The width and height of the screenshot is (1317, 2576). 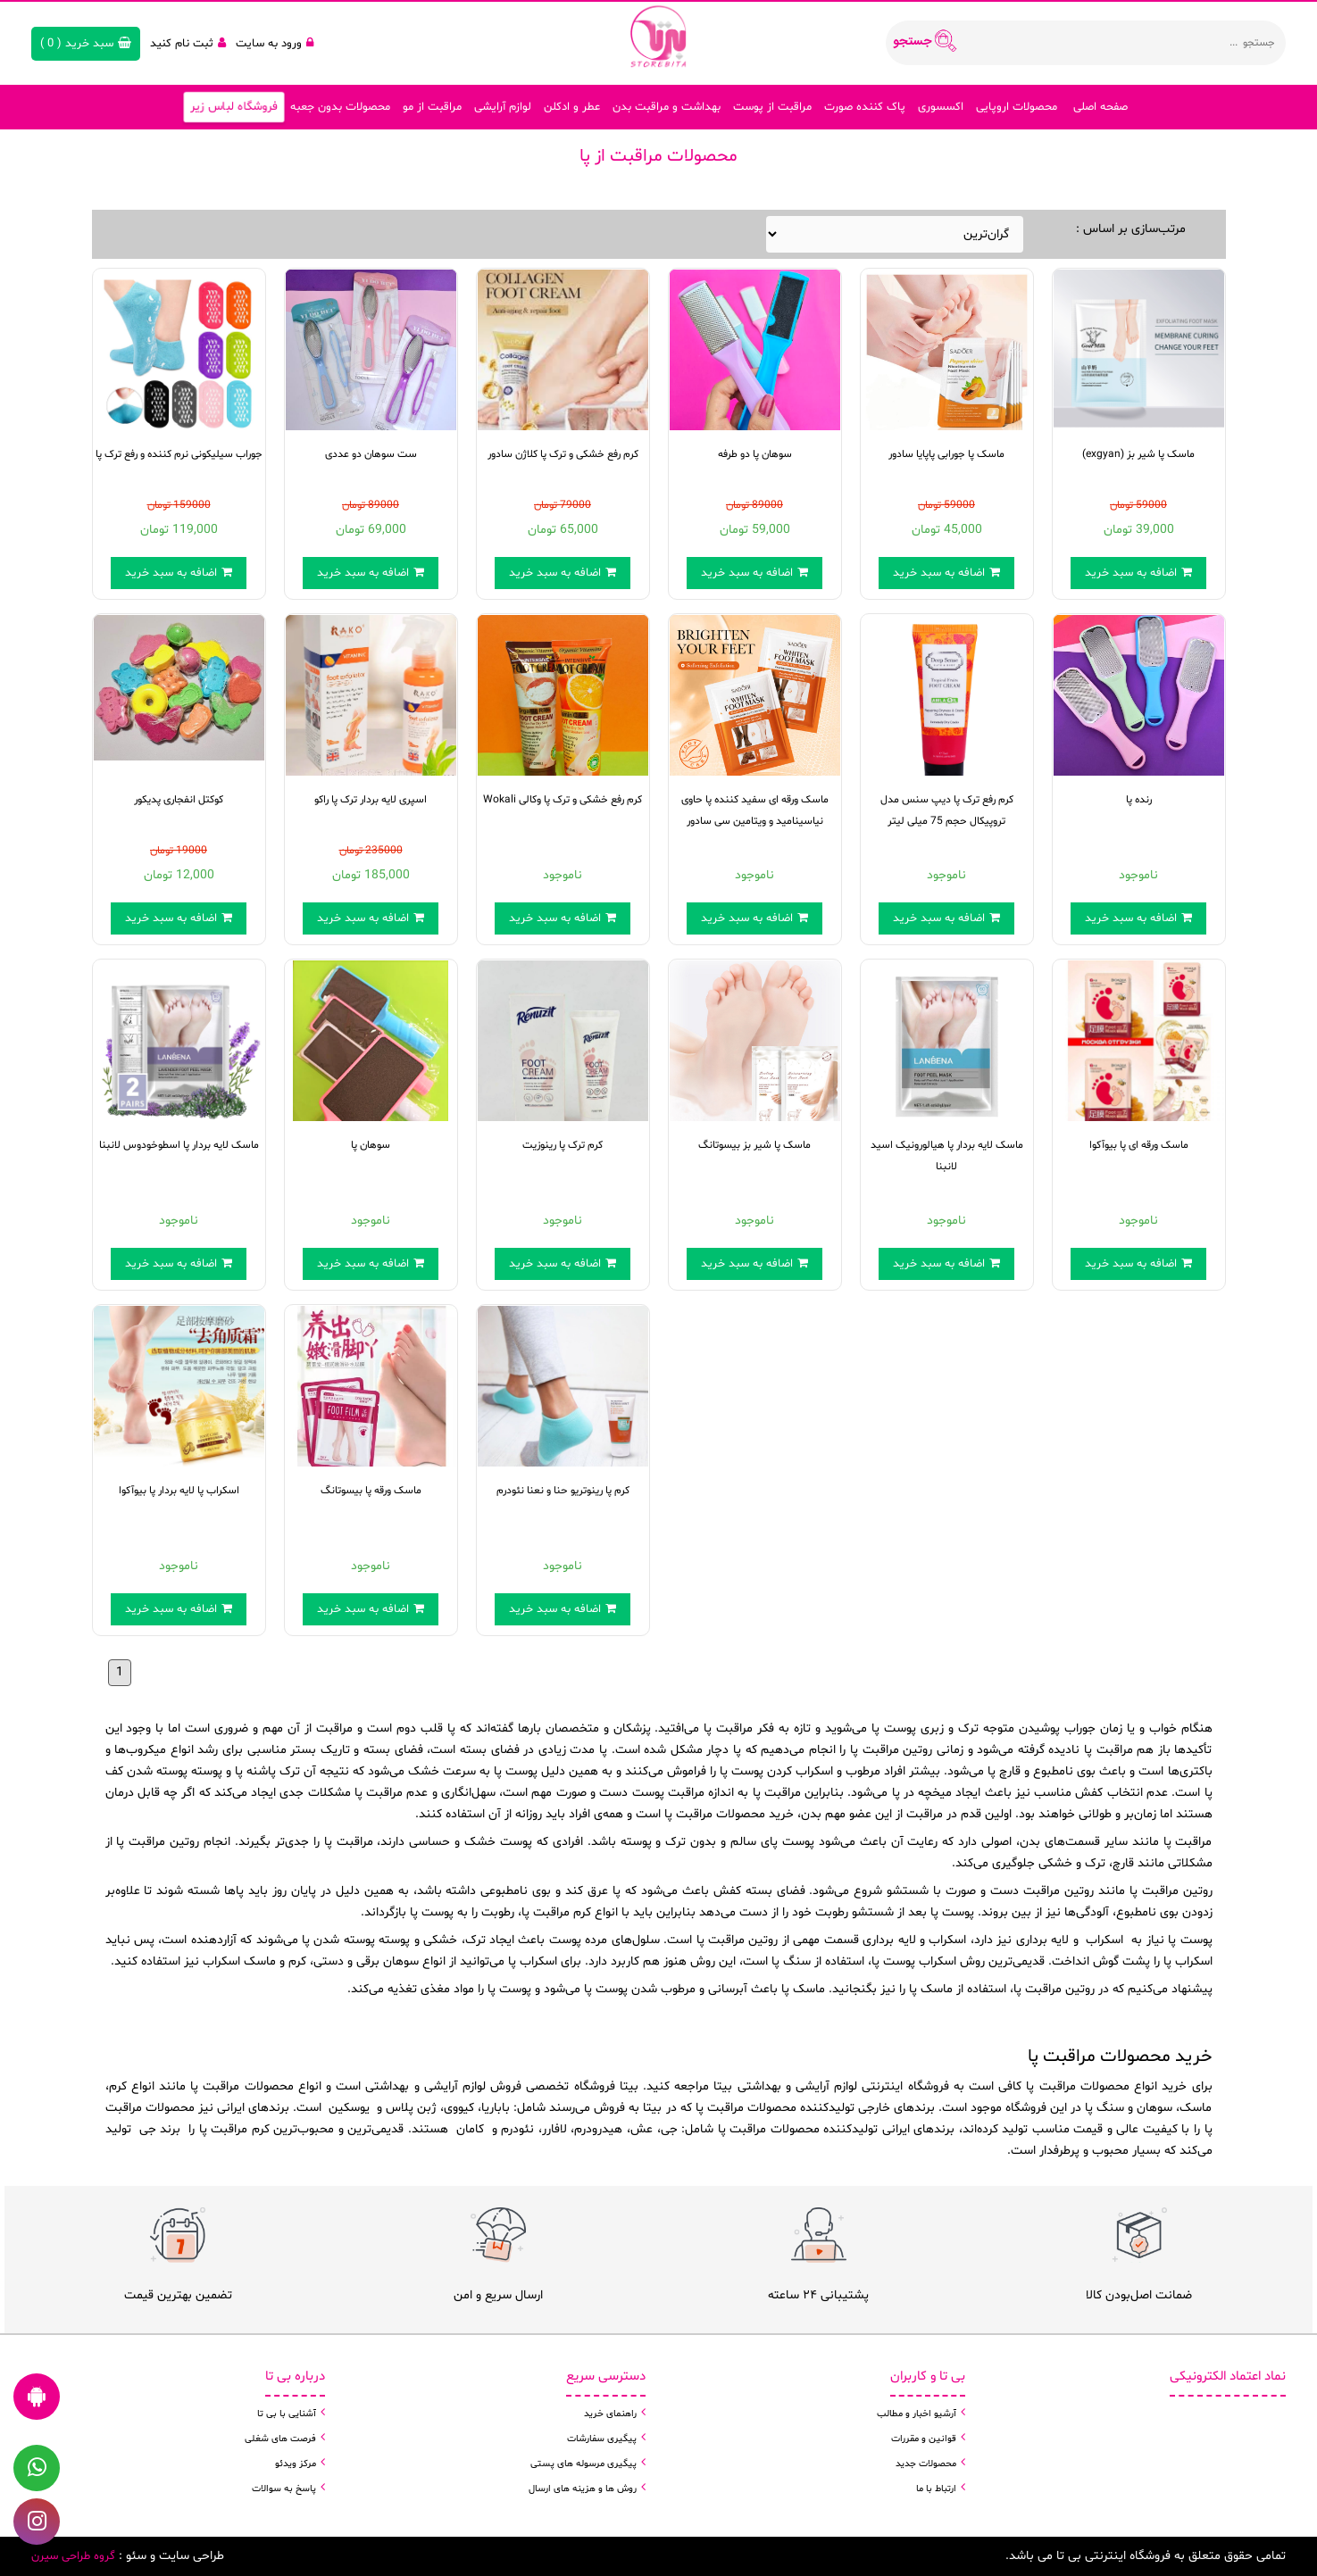 What do you see at coordinates (926, 2464) in the screenshot?
I see `محصولات جدید` at bounding box center [926, 2464].